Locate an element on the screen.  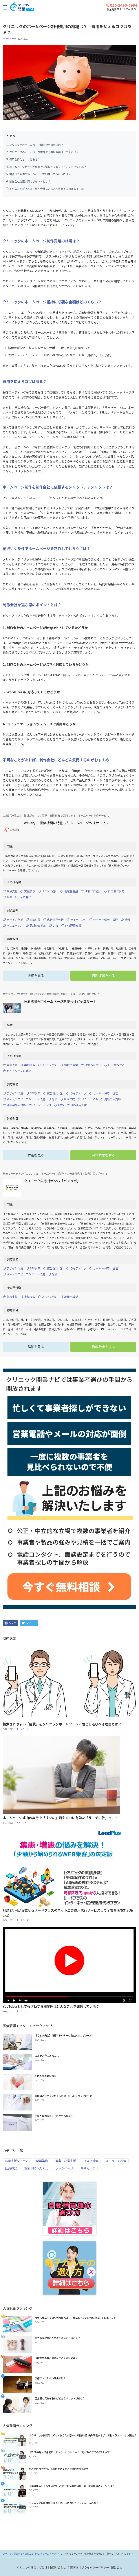
ホームページ制作を制作会社に依頼するメリット、デメリットは？ is located at coordinates (47, 166).